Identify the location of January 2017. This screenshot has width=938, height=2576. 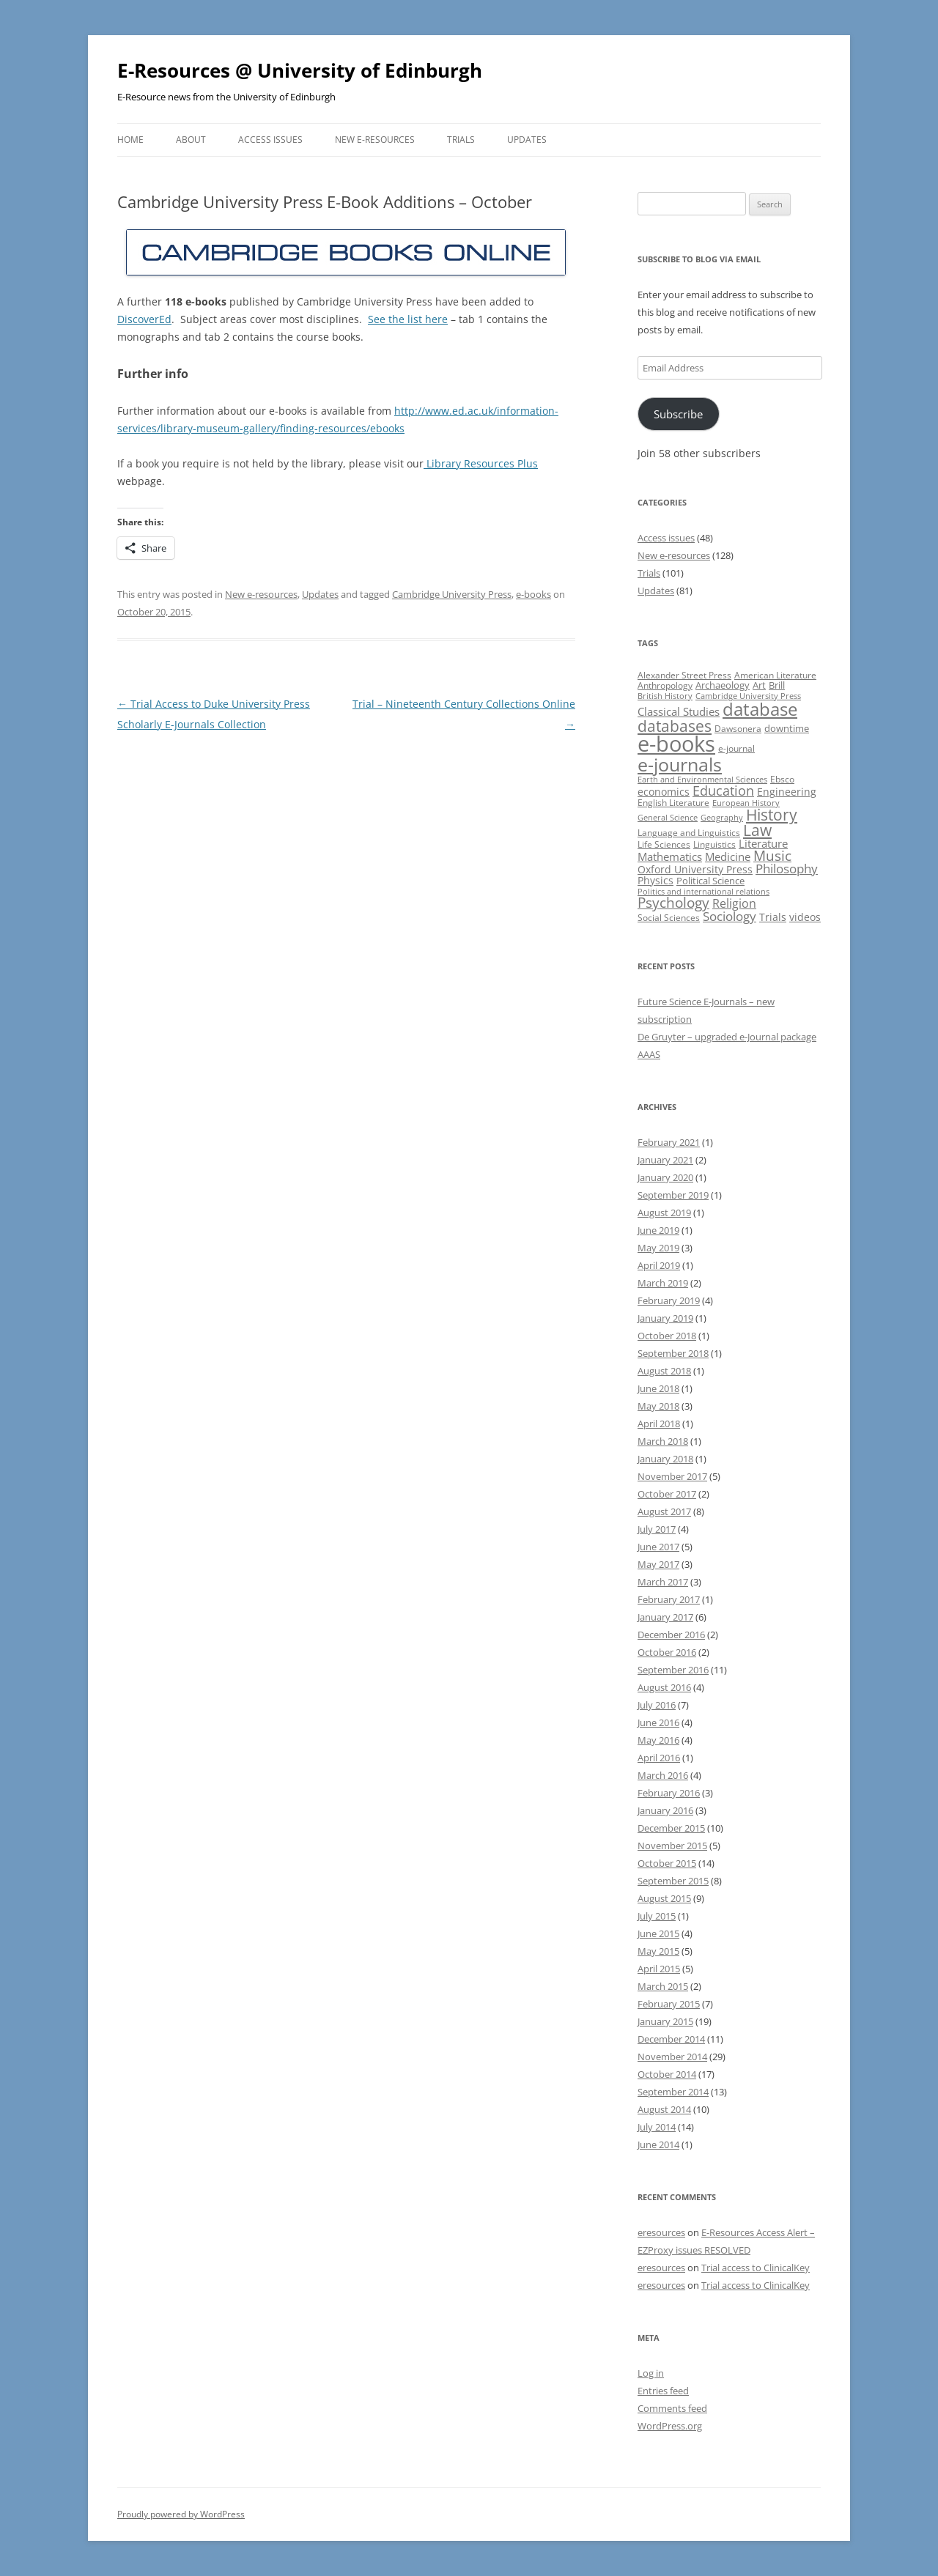
(665, 1617).